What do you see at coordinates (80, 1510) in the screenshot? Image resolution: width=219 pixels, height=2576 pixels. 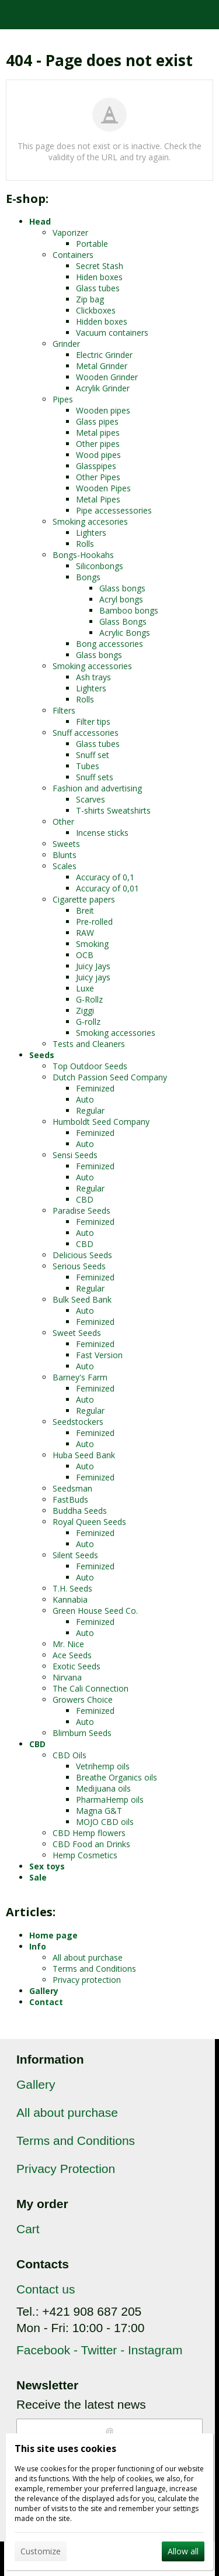 I see `Buddha Seeds` at bounding box center [80, 1510].